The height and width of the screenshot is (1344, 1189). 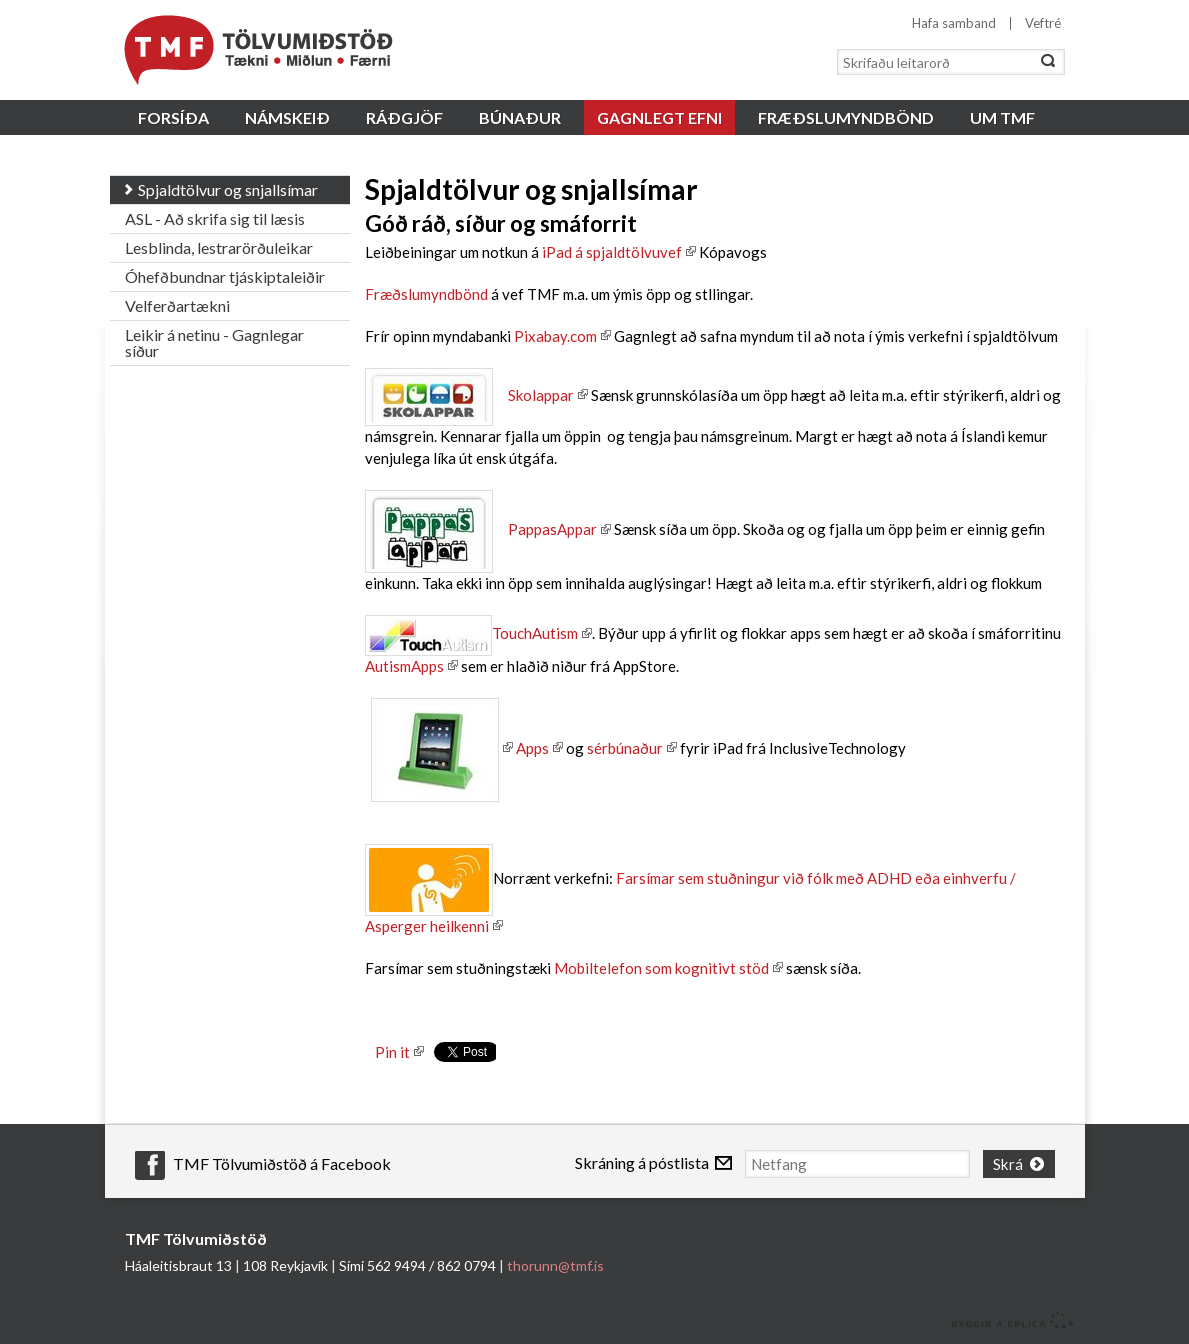 I want to click on Pin it [button], so click(x=392, y=1052).